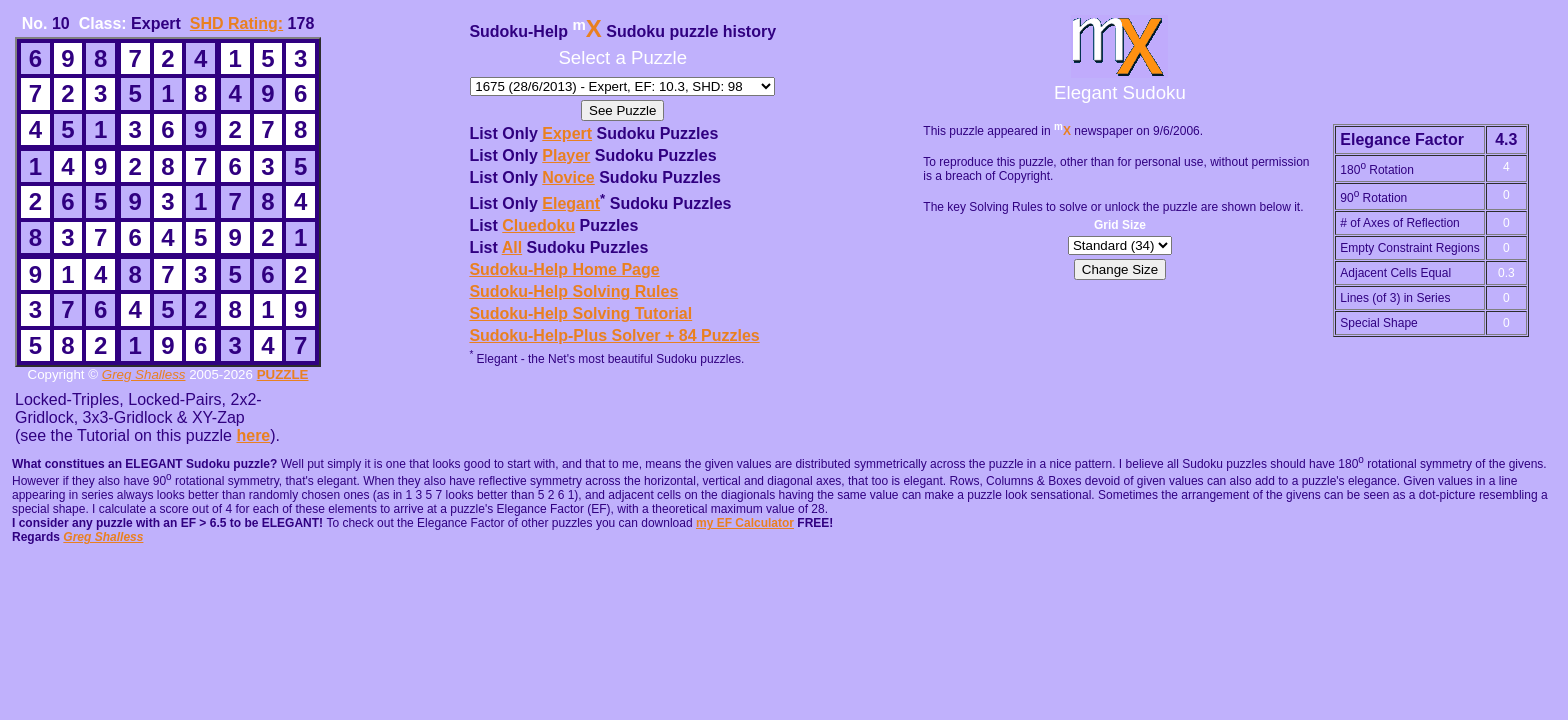 Image resolution: width=1568 pixels, height=720 pixels. Describe the element at coordinates (568, 177) in the screenshot. I see `Novice` at that location.